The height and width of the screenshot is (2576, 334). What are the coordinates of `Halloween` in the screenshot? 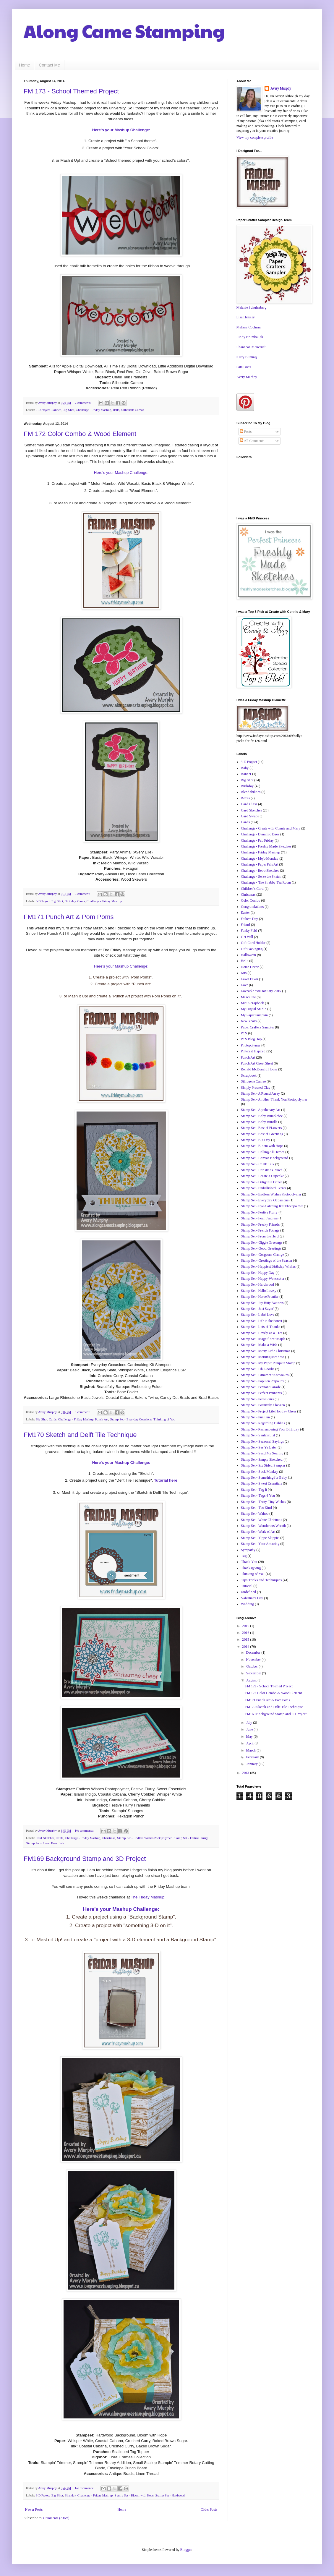 It's located at (248, 955).